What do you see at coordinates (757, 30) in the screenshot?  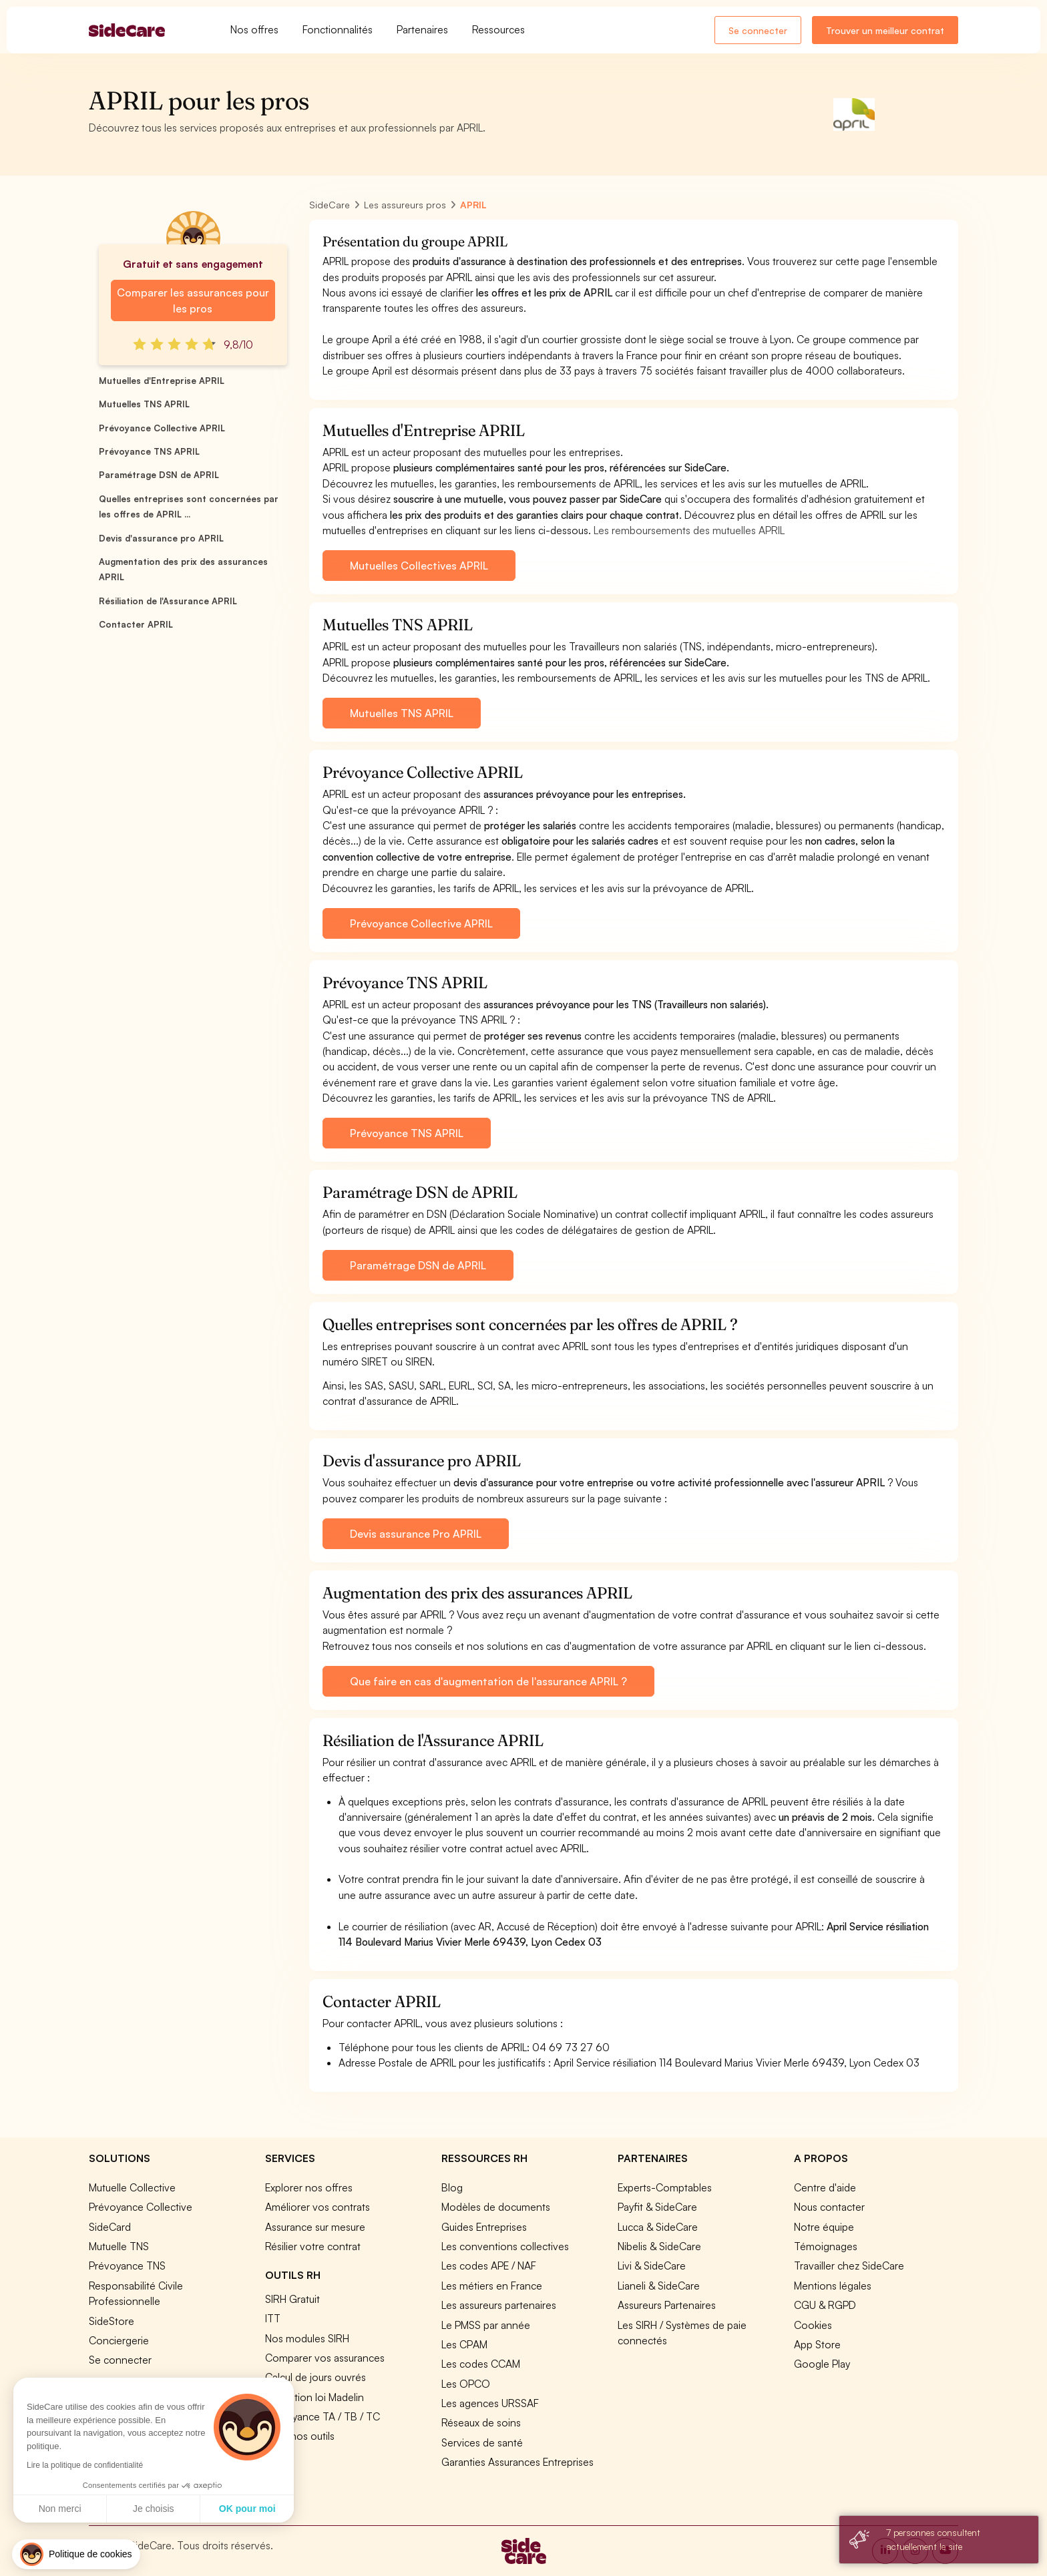 I see `Se connecter` at bounding box center [757, 30].